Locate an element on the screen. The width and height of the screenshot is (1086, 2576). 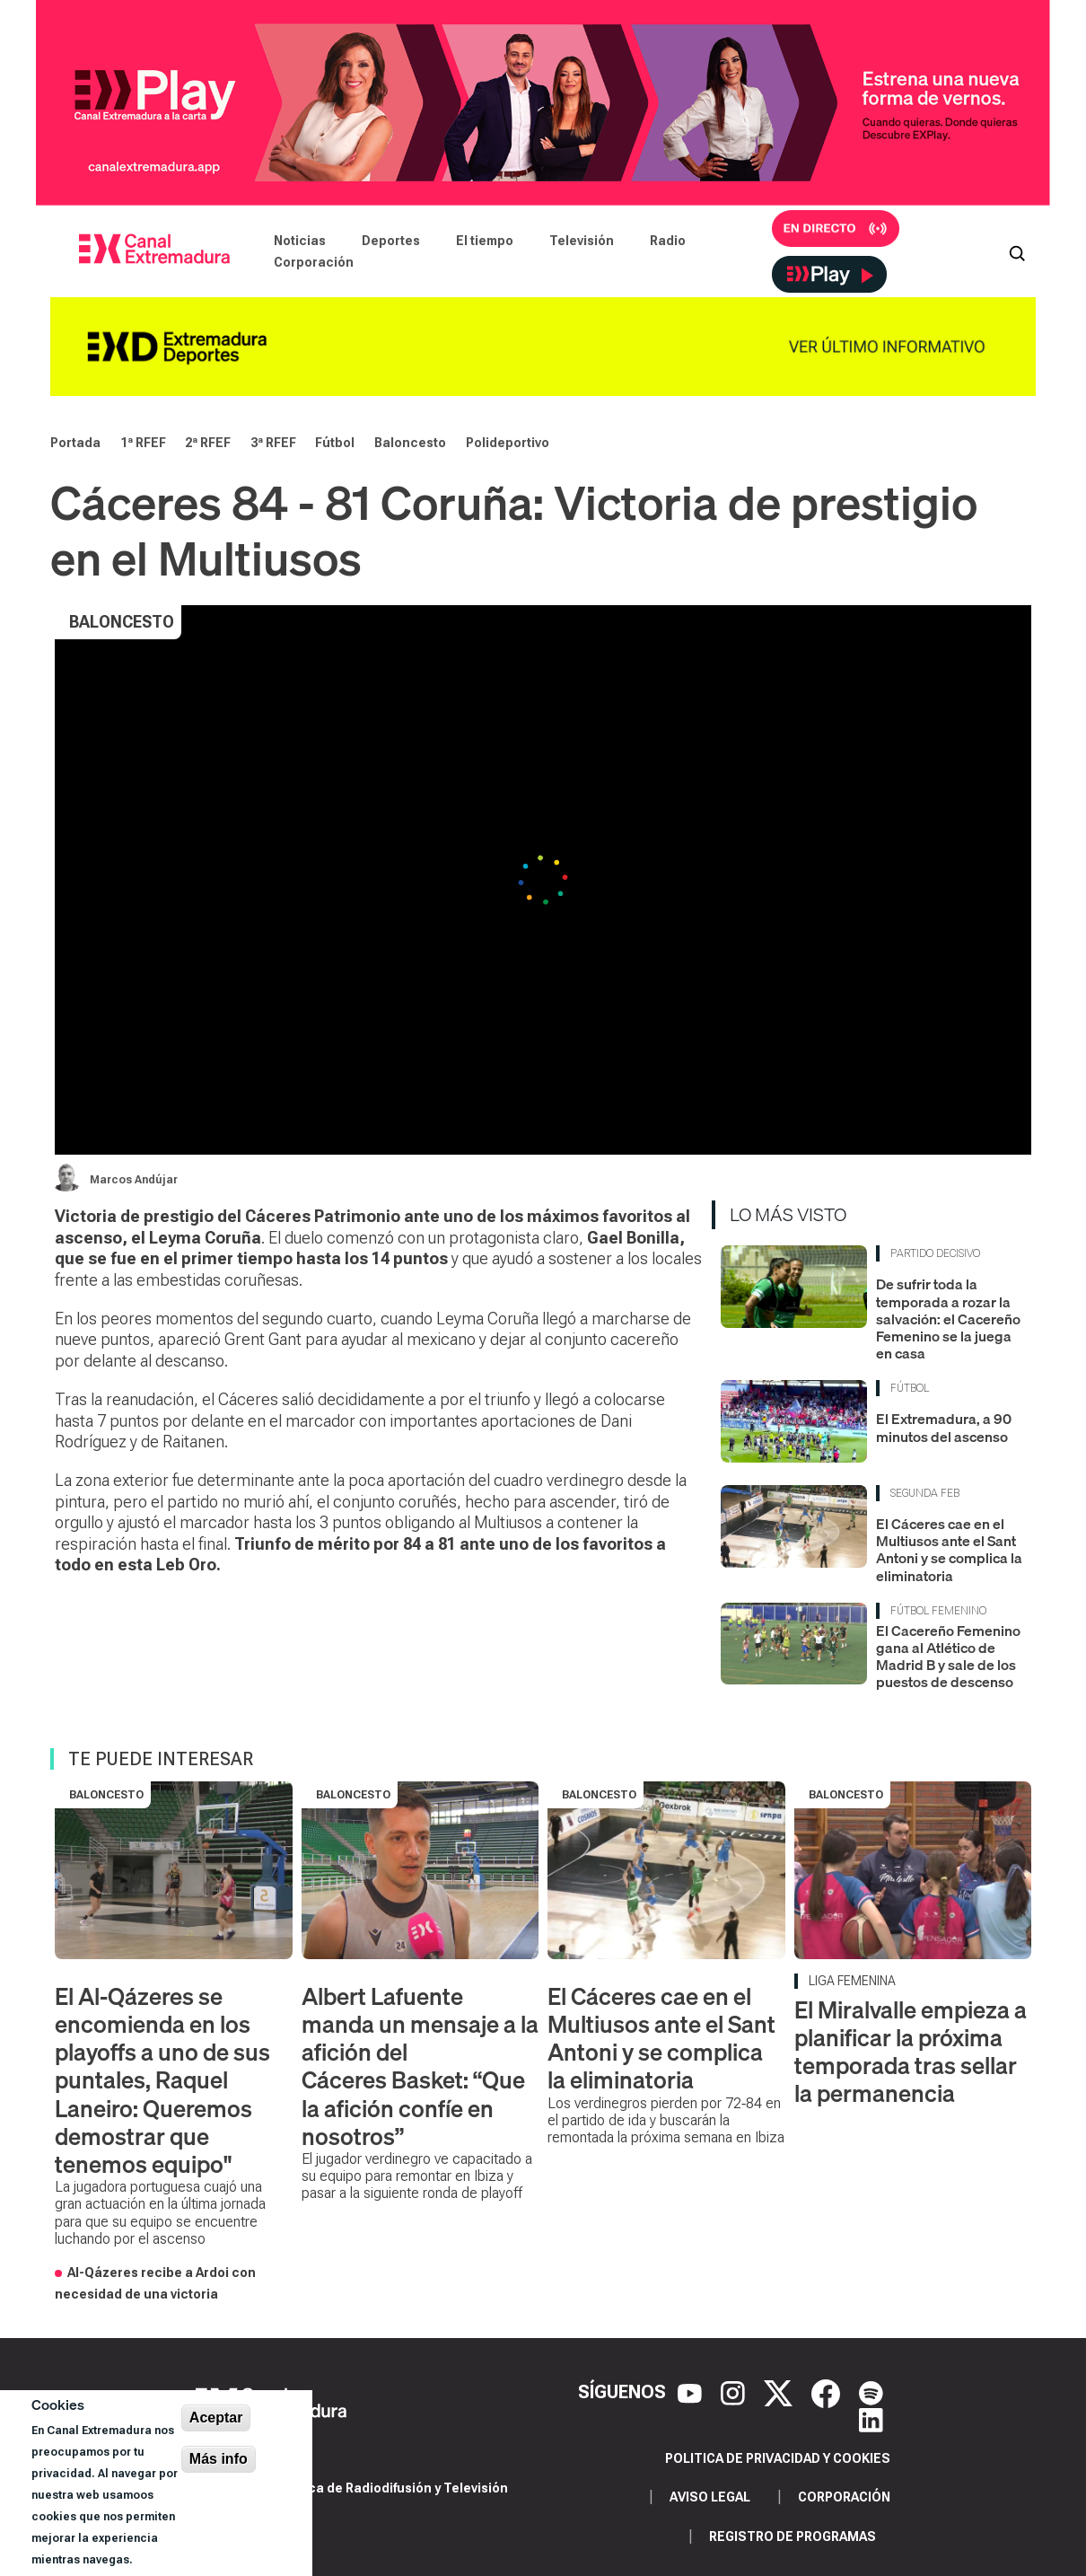
Portada is located at coordinates (75, 442).